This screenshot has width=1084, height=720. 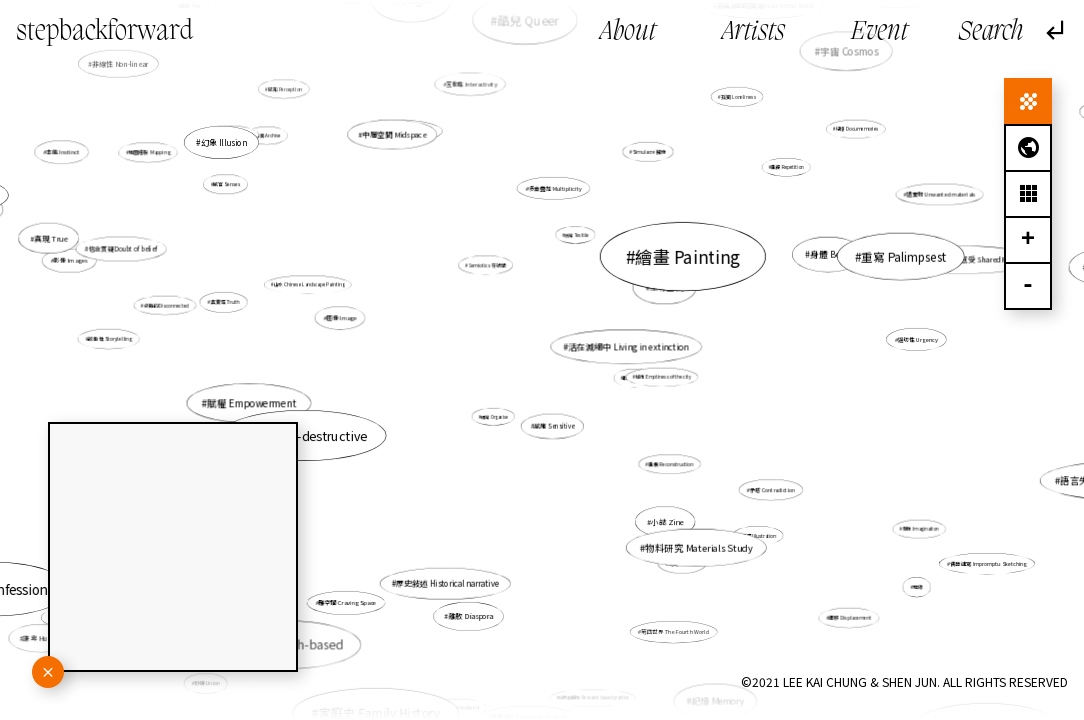 What do you see at coordinates (471, 84) in the screenshot?
I see `互動性 Interactivity` at bounding box center [471, 84].